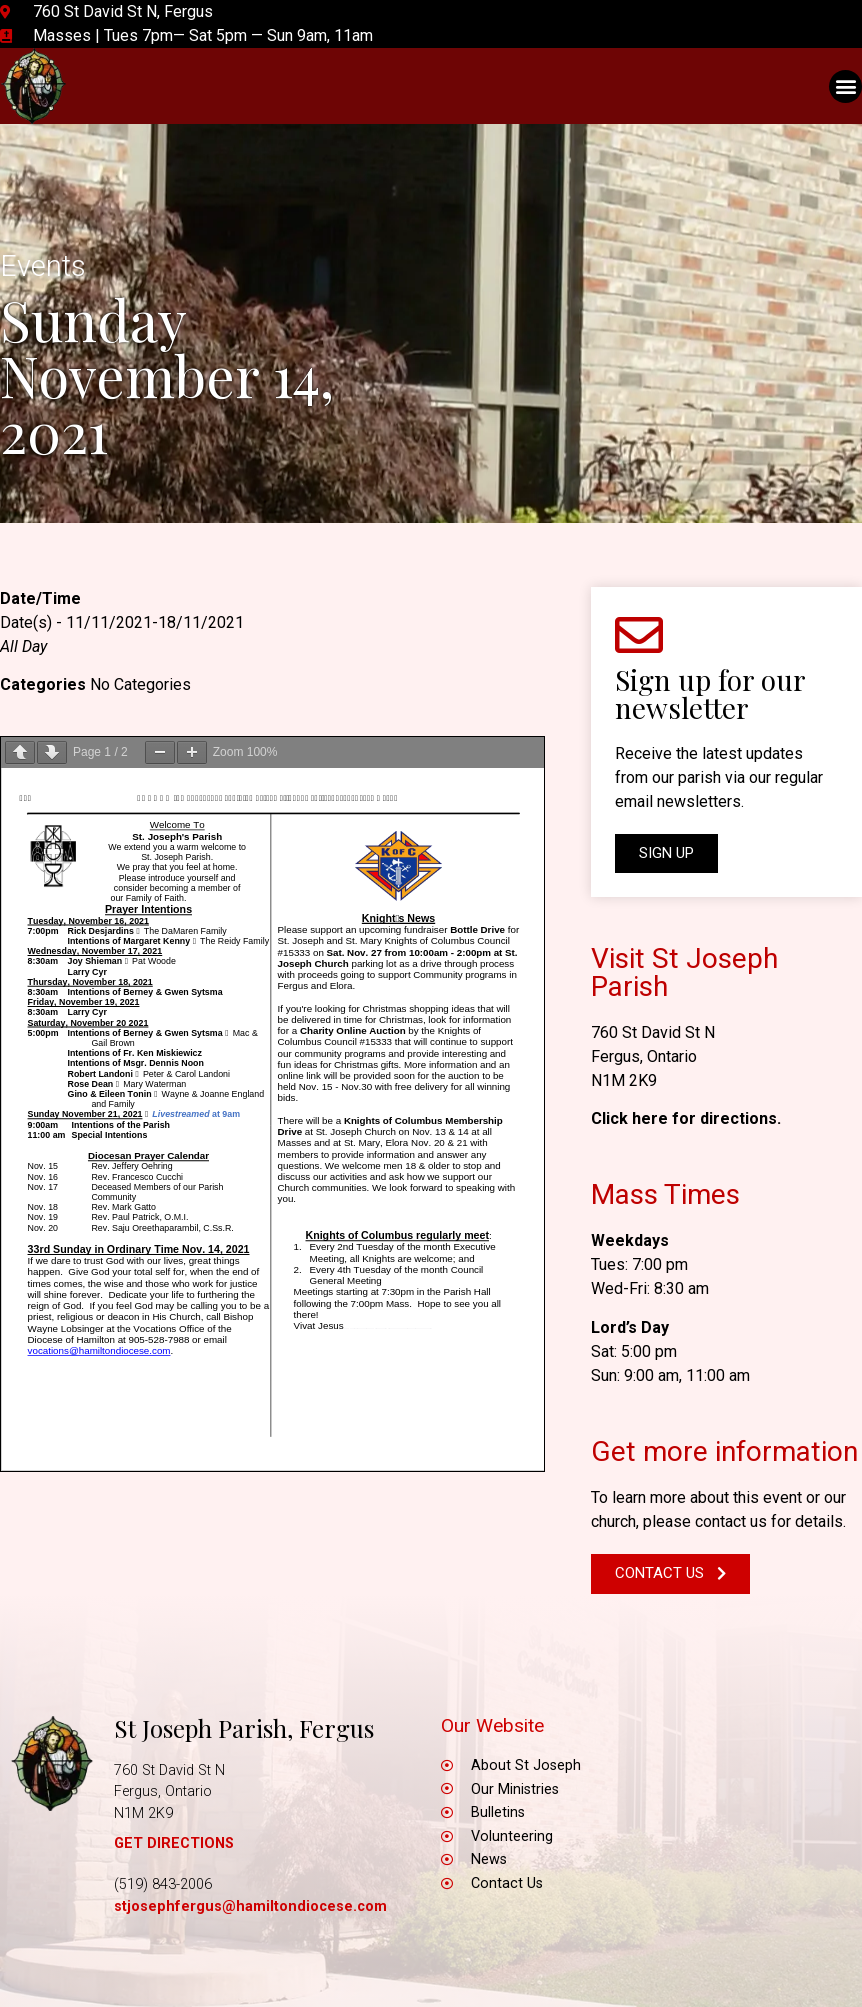  Describe the element at coordinates (624, 1080) in the screenshot. I see `N1M 2K9` at that location.